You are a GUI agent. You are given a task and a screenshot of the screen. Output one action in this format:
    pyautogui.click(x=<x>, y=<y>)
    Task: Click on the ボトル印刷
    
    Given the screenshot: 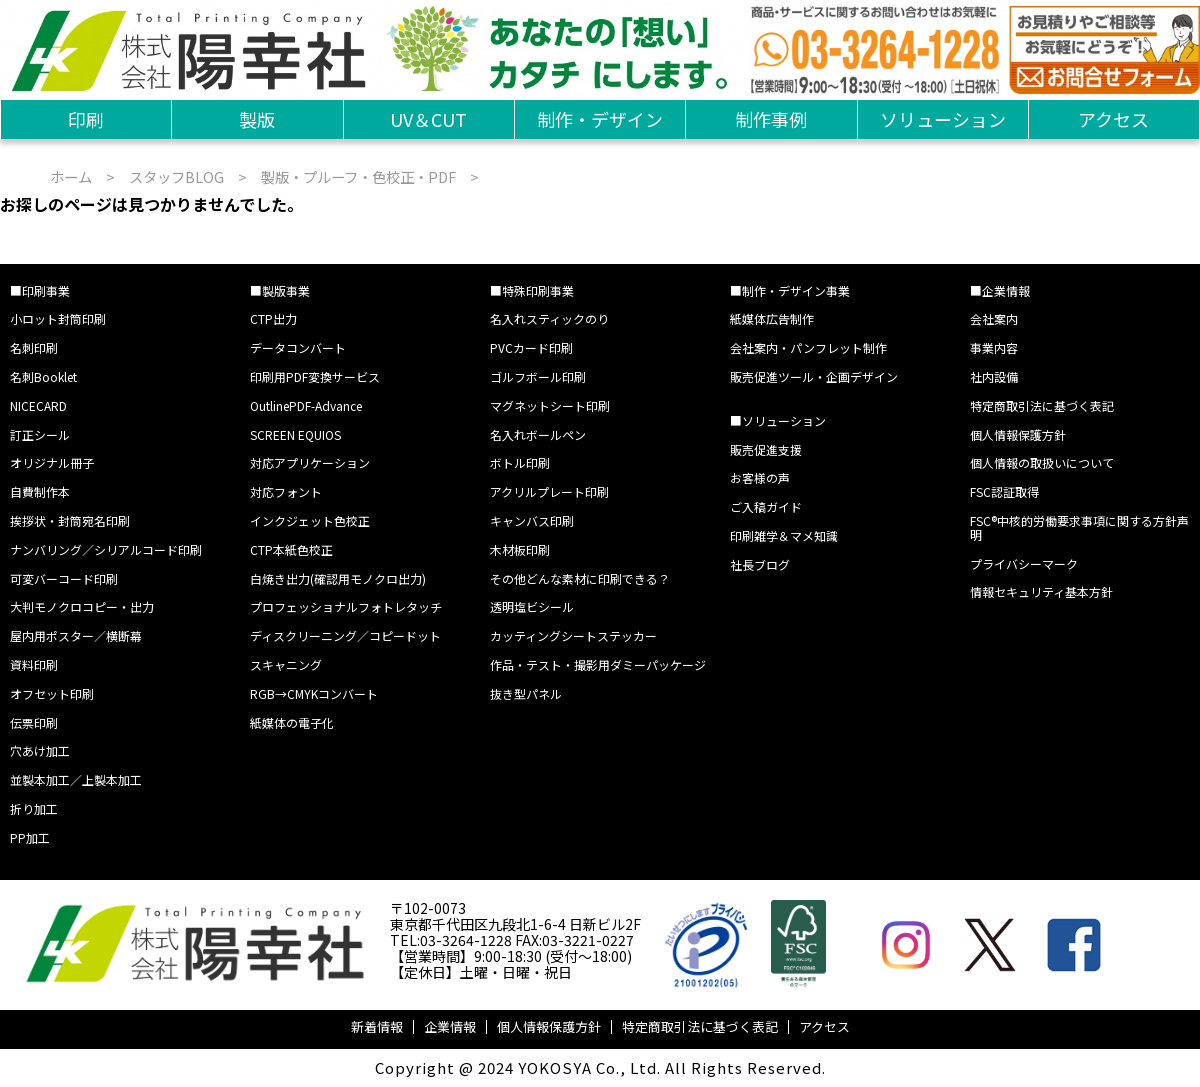 What is the action you would take?
    pyautogui.click(x=520, y=462)
    